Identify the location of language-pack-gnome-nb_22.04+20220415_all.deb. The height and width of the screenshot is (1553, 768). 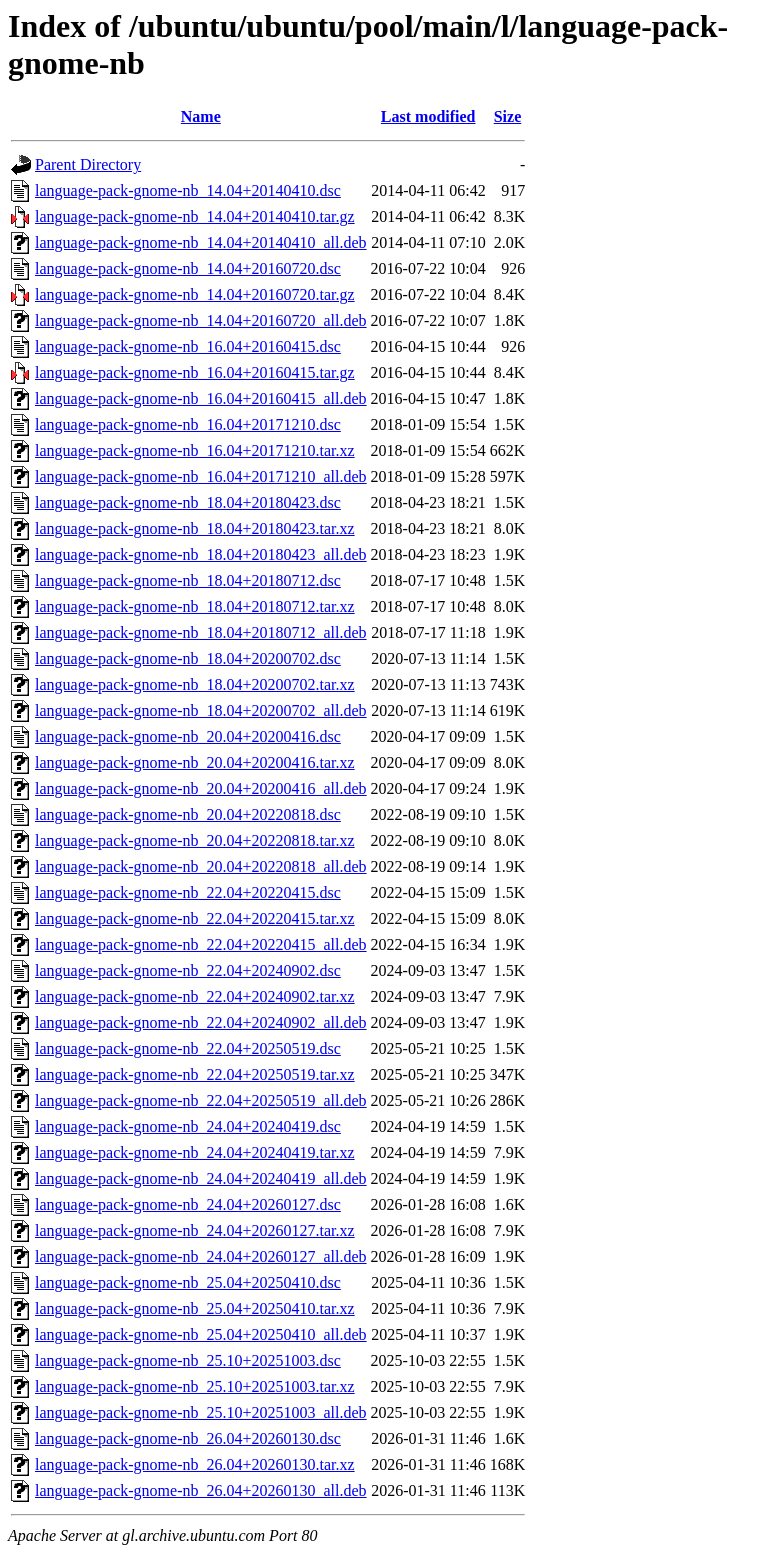
(201, 944).